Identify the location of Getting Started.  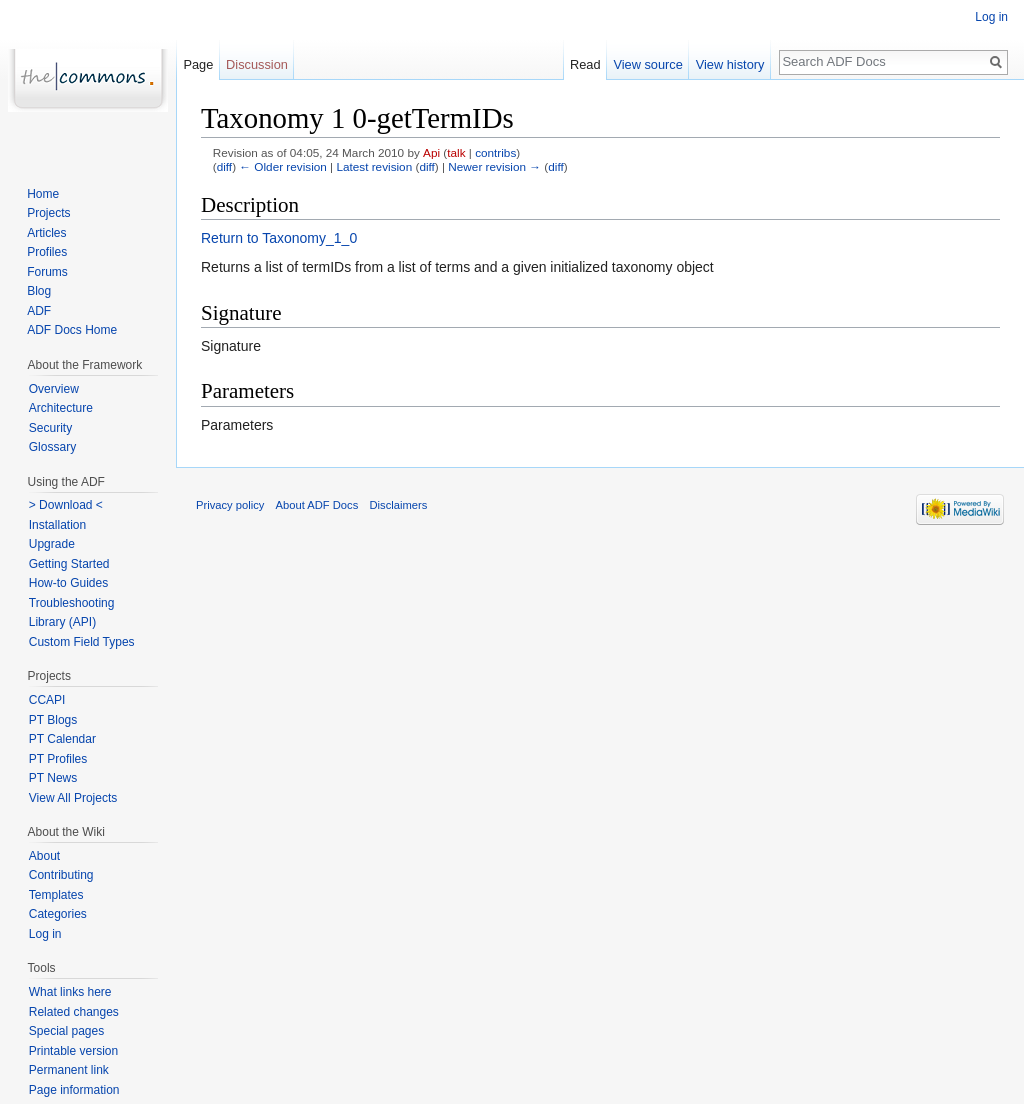
(69, 564).